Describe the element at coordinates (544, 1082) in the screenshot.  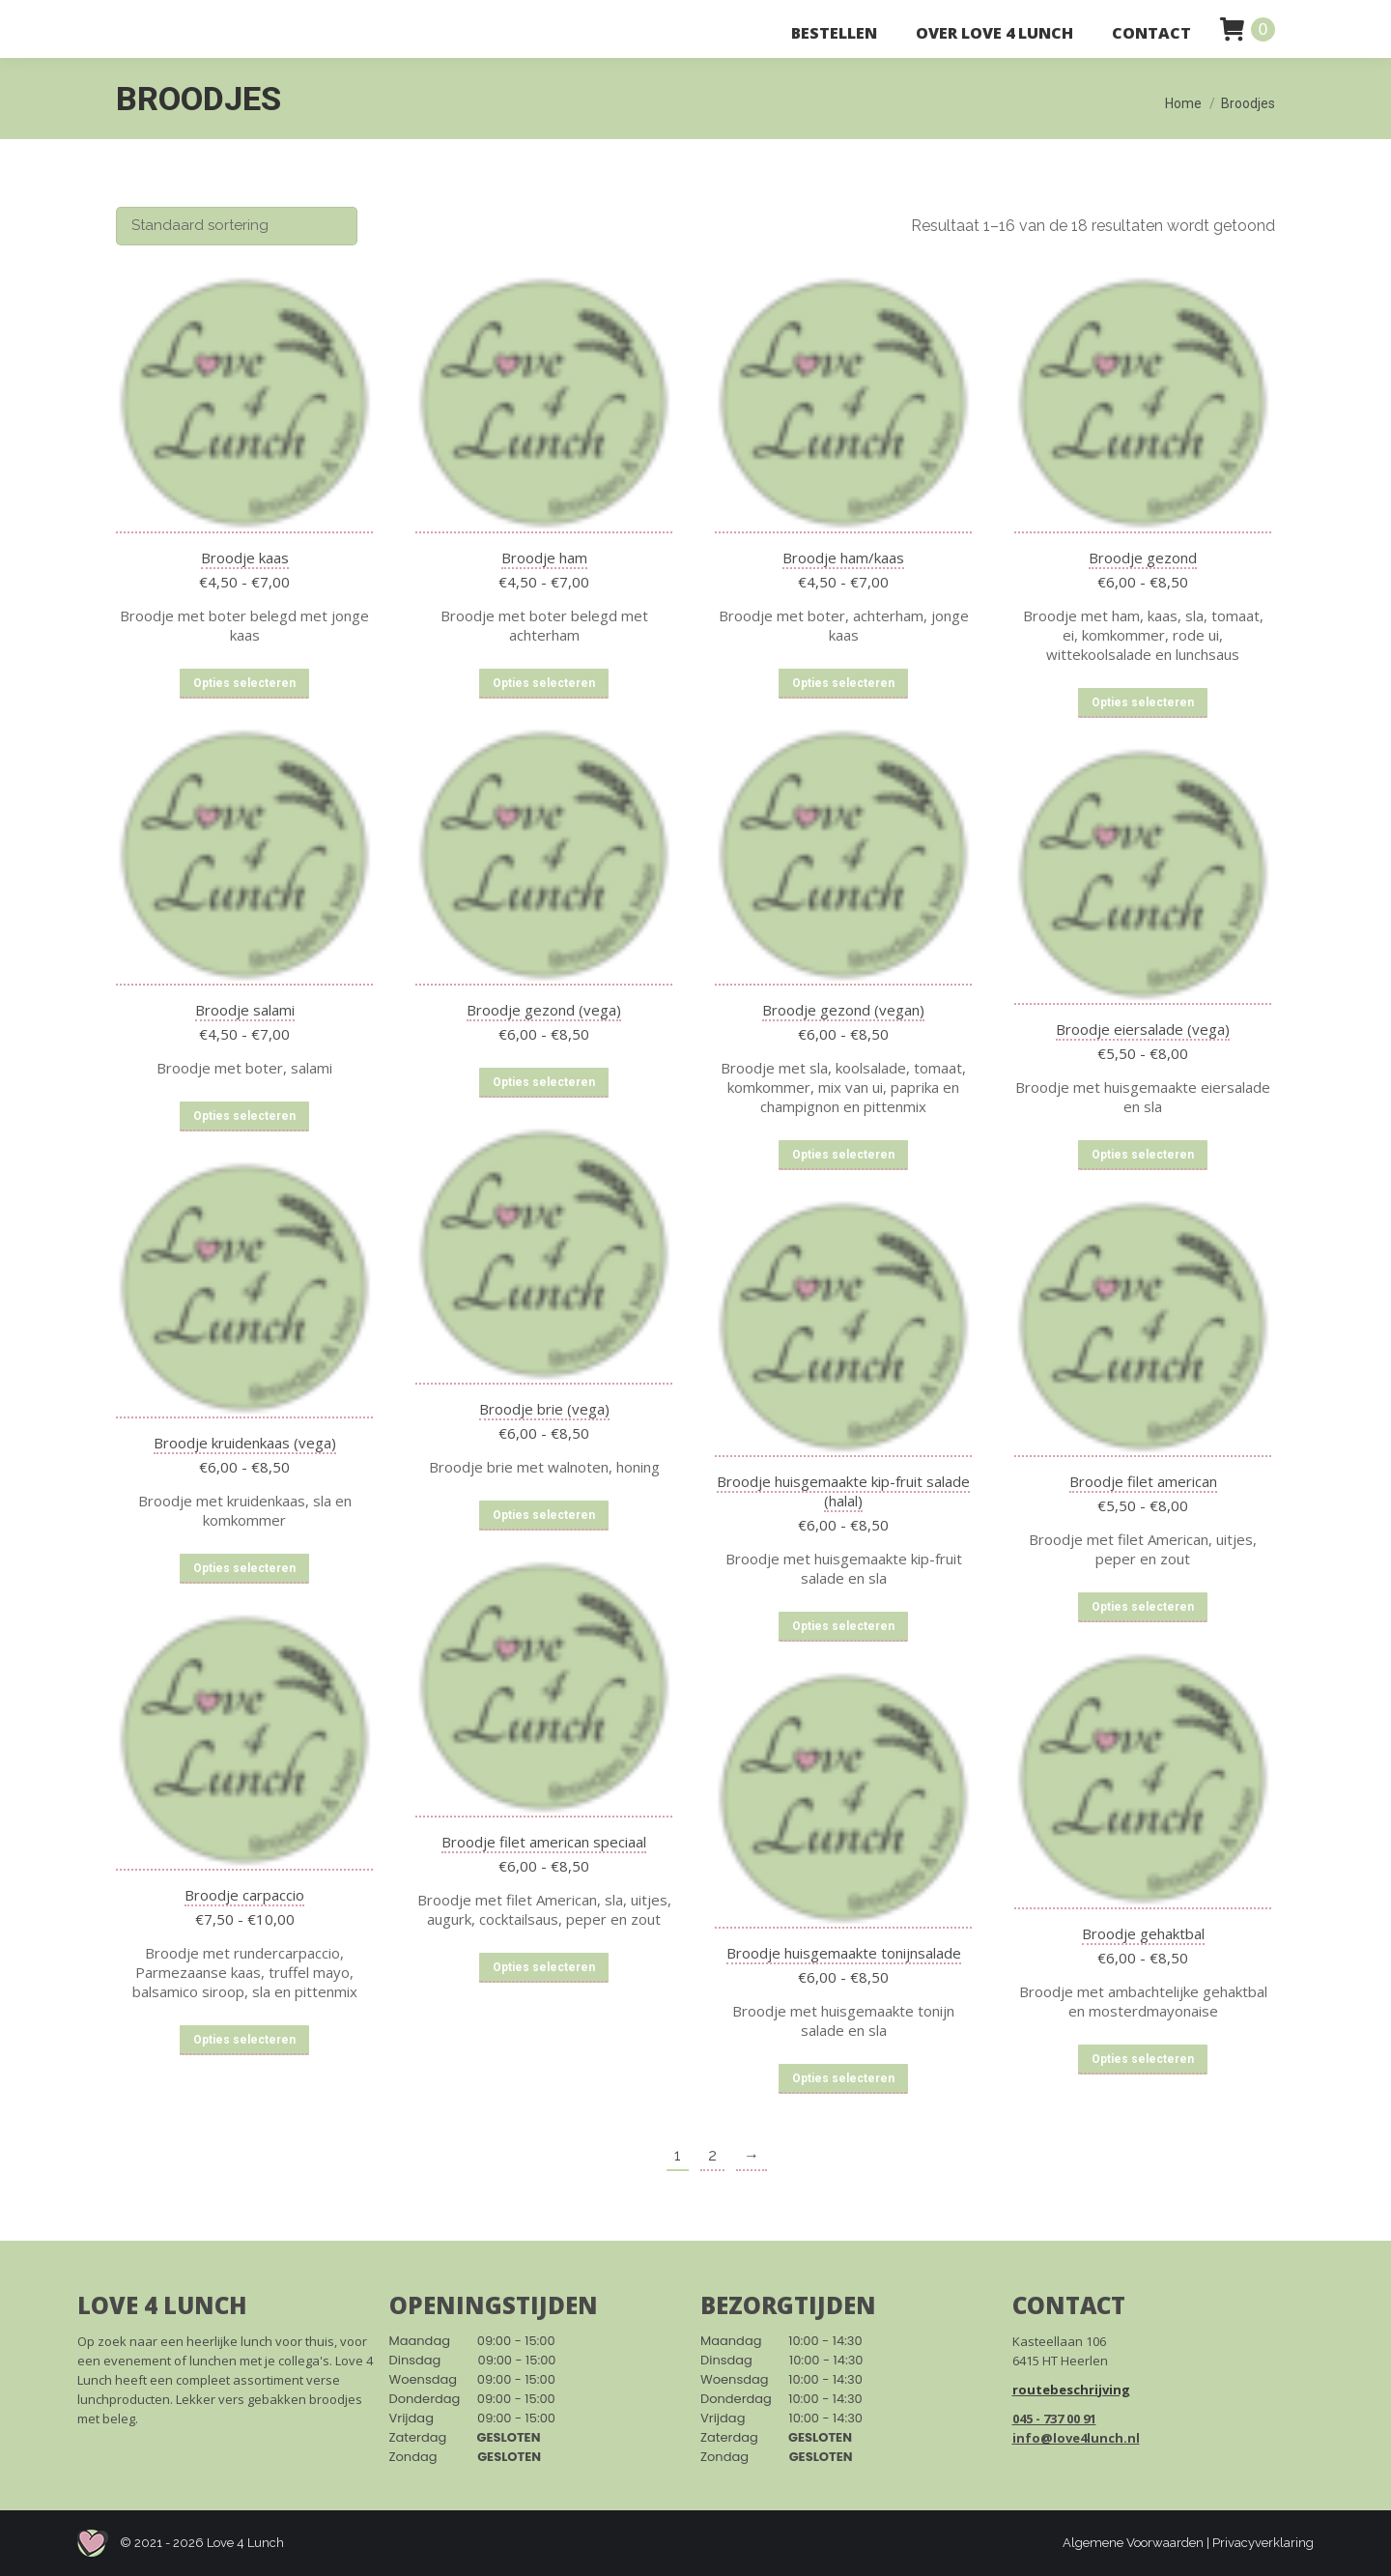
I see `Opties selecteren [Selecteer opties voor “Broodje gezond (vega)”]` at that location.